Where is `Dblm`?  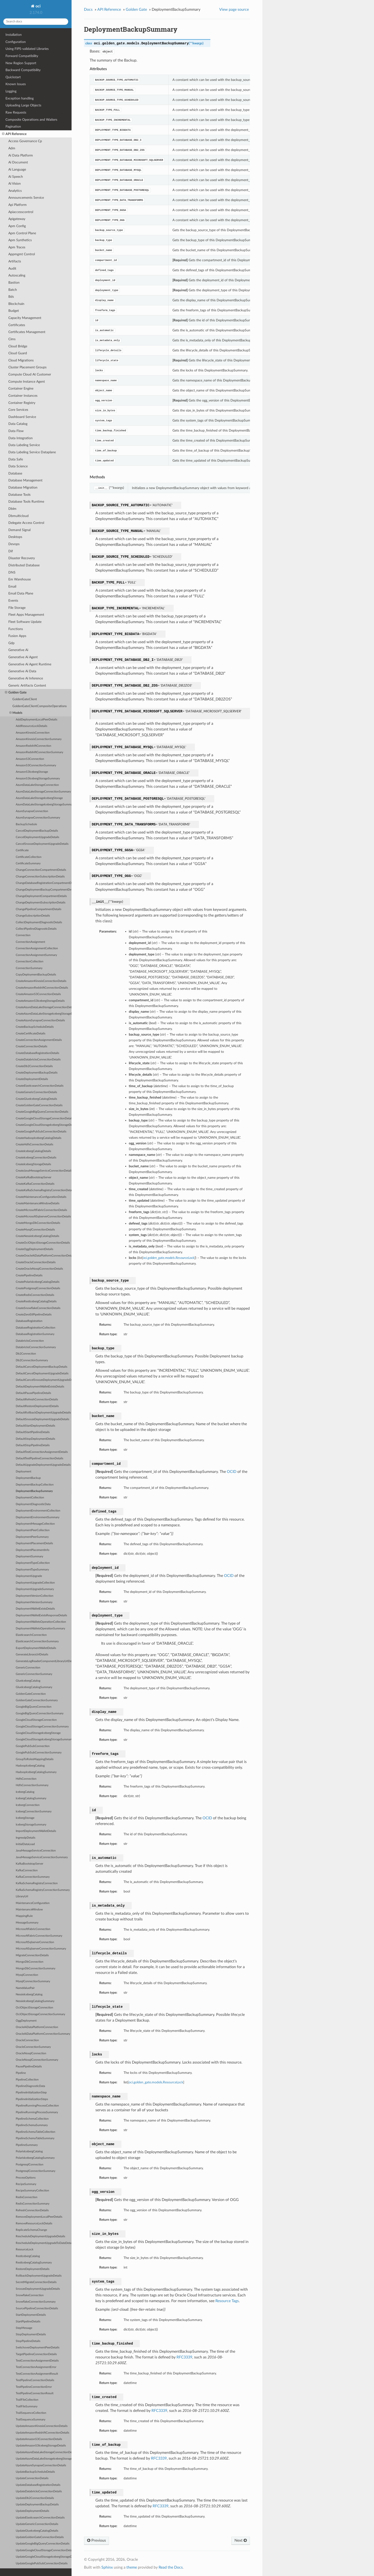
Dblm is located at coordinates (12, 509).